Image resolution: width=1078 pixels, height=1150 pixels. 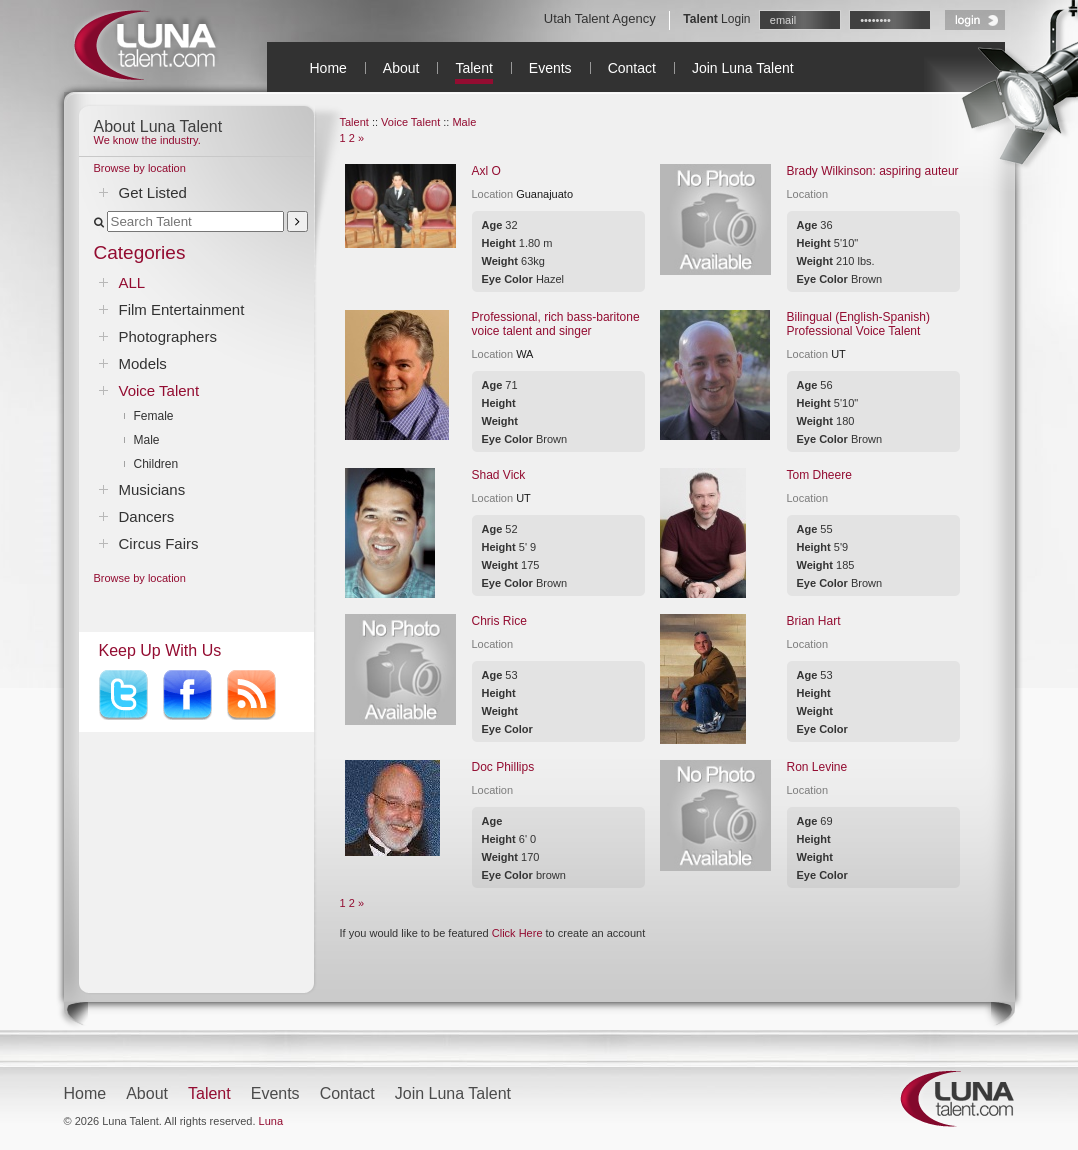 I want to click on Click Here, so click(x=517, y=933).